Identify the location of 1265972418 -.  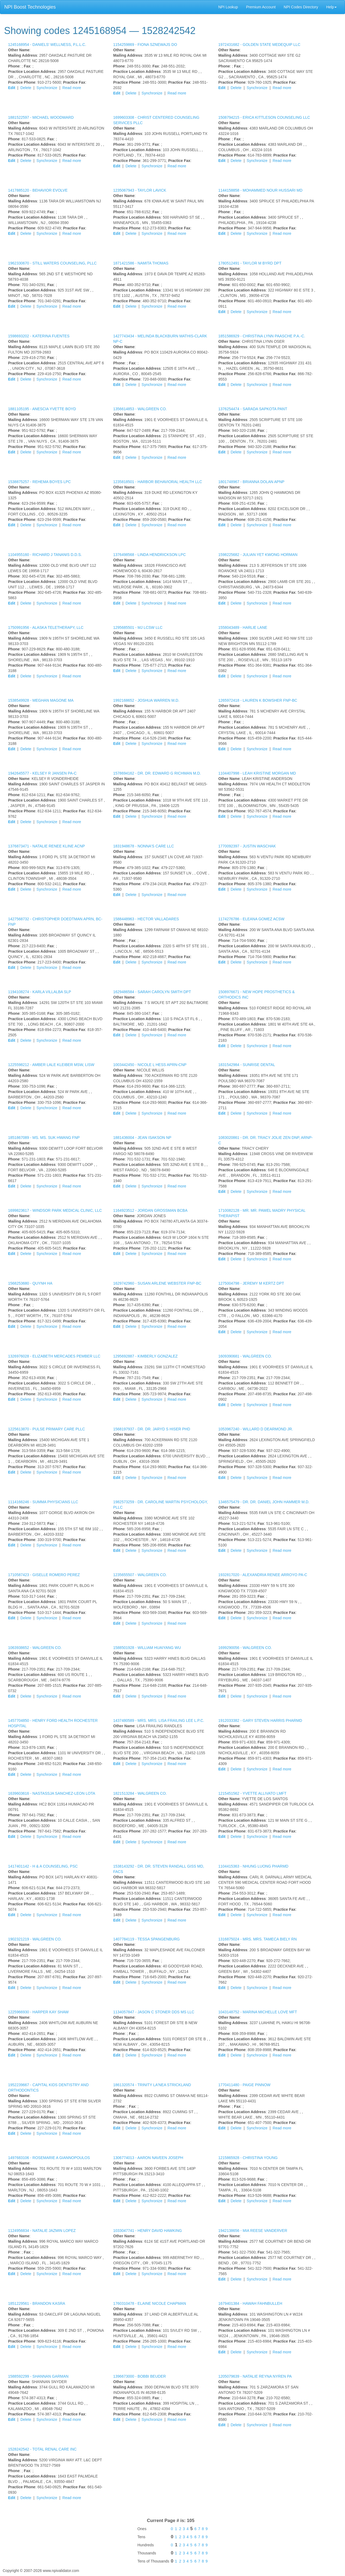
(257, 700).